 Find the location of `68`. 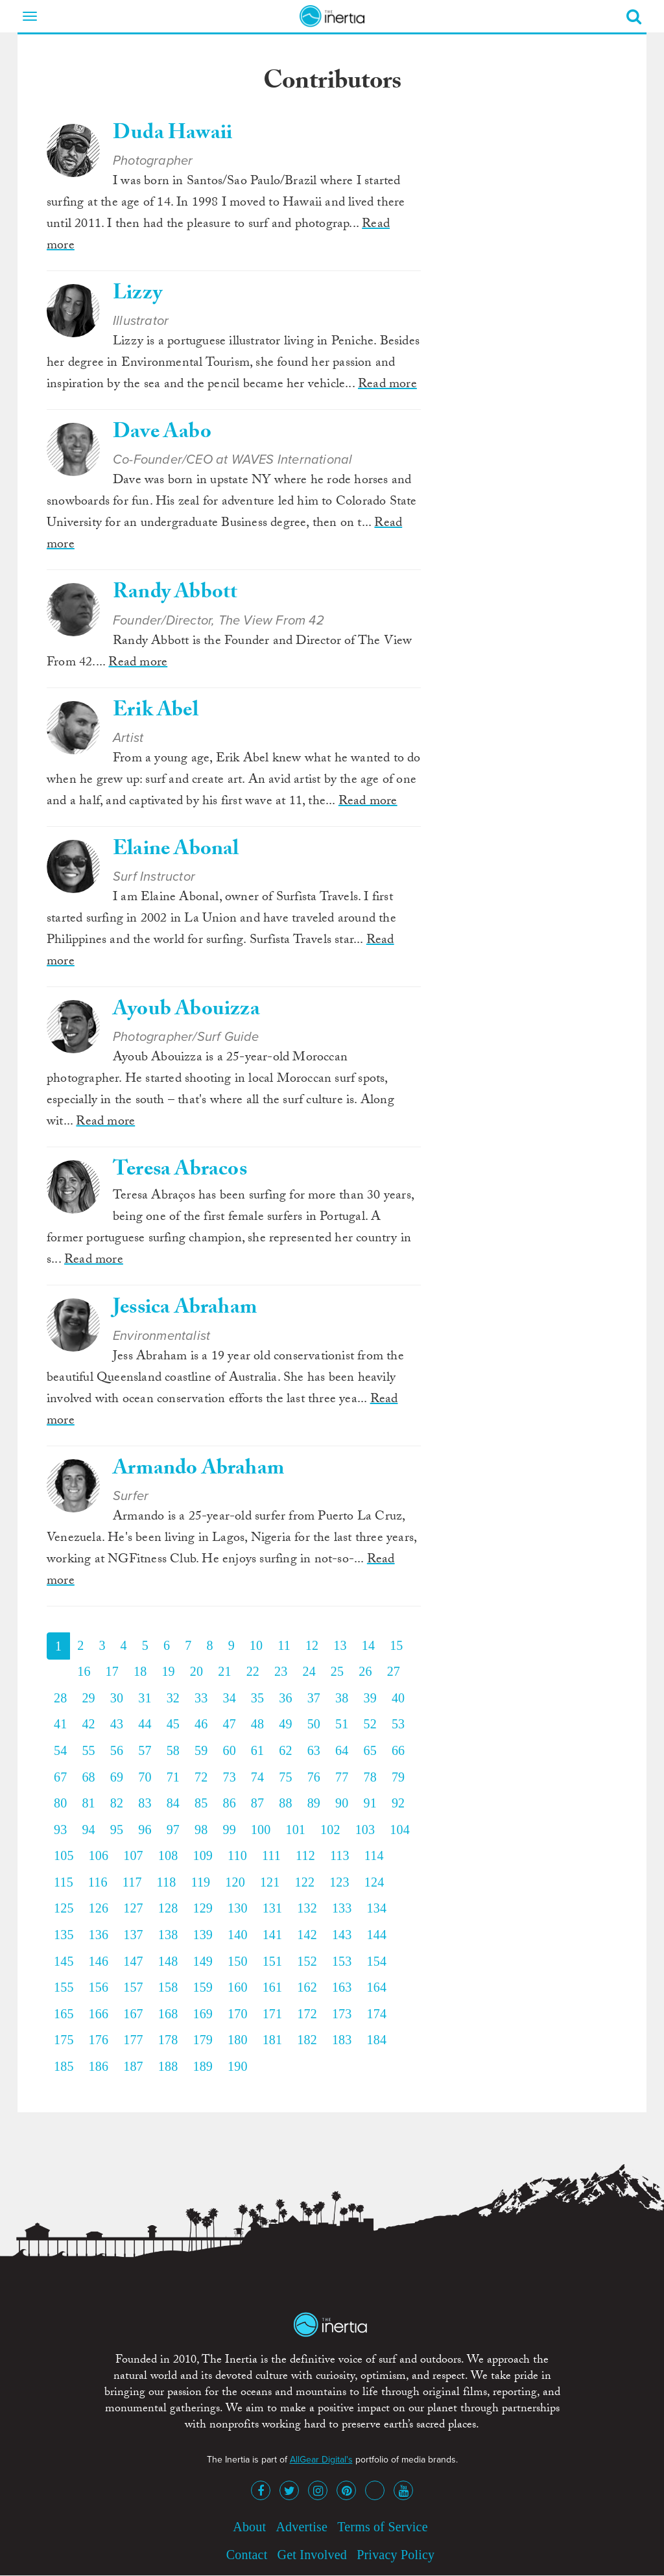

68 is located at coordinates (88, 1777).